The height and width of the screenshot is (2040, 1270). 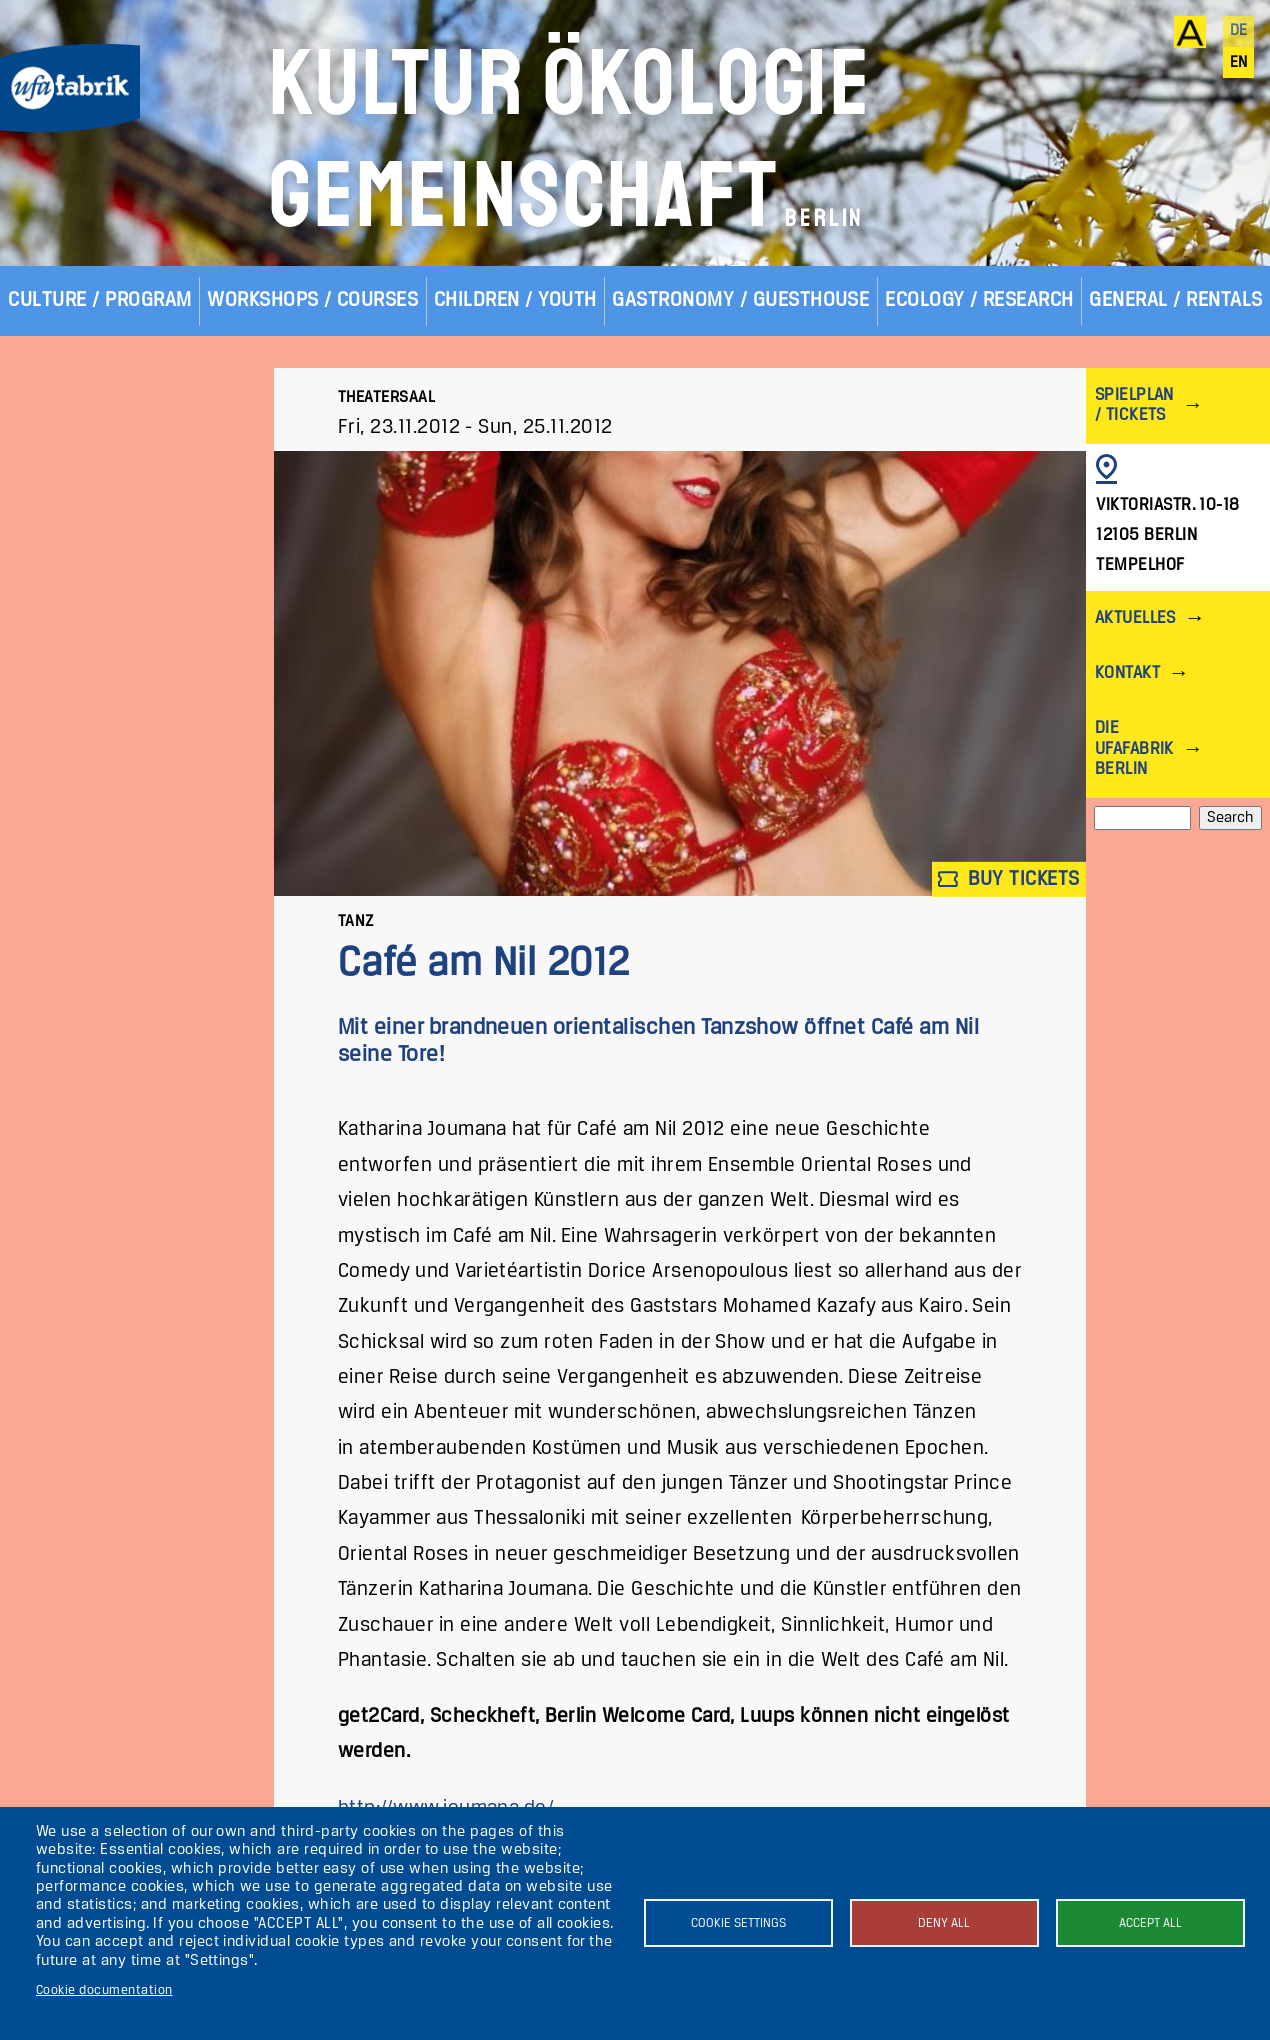 What do you see at coordinates (1239, 31) in the screenshot?
I see `de [Deutsch]` at bounding box center [1239, 31].